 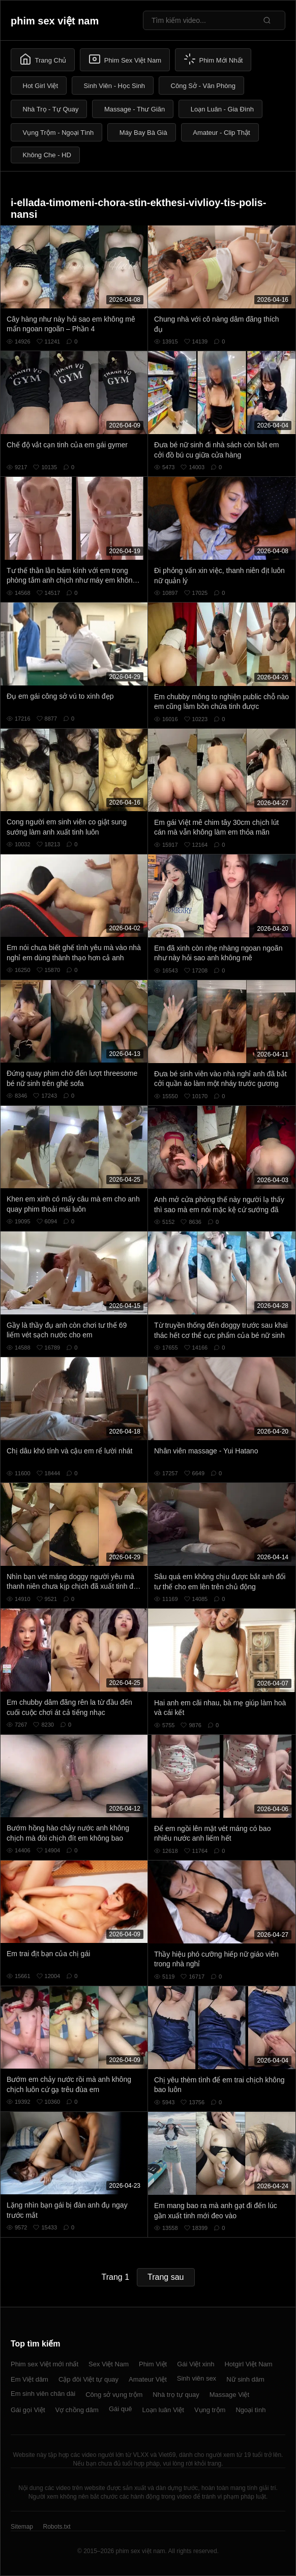 What do you see at coordinates (148, 2379) in the screenshot?
I see `Amateur Việt` at bounding box center [148, 2379].